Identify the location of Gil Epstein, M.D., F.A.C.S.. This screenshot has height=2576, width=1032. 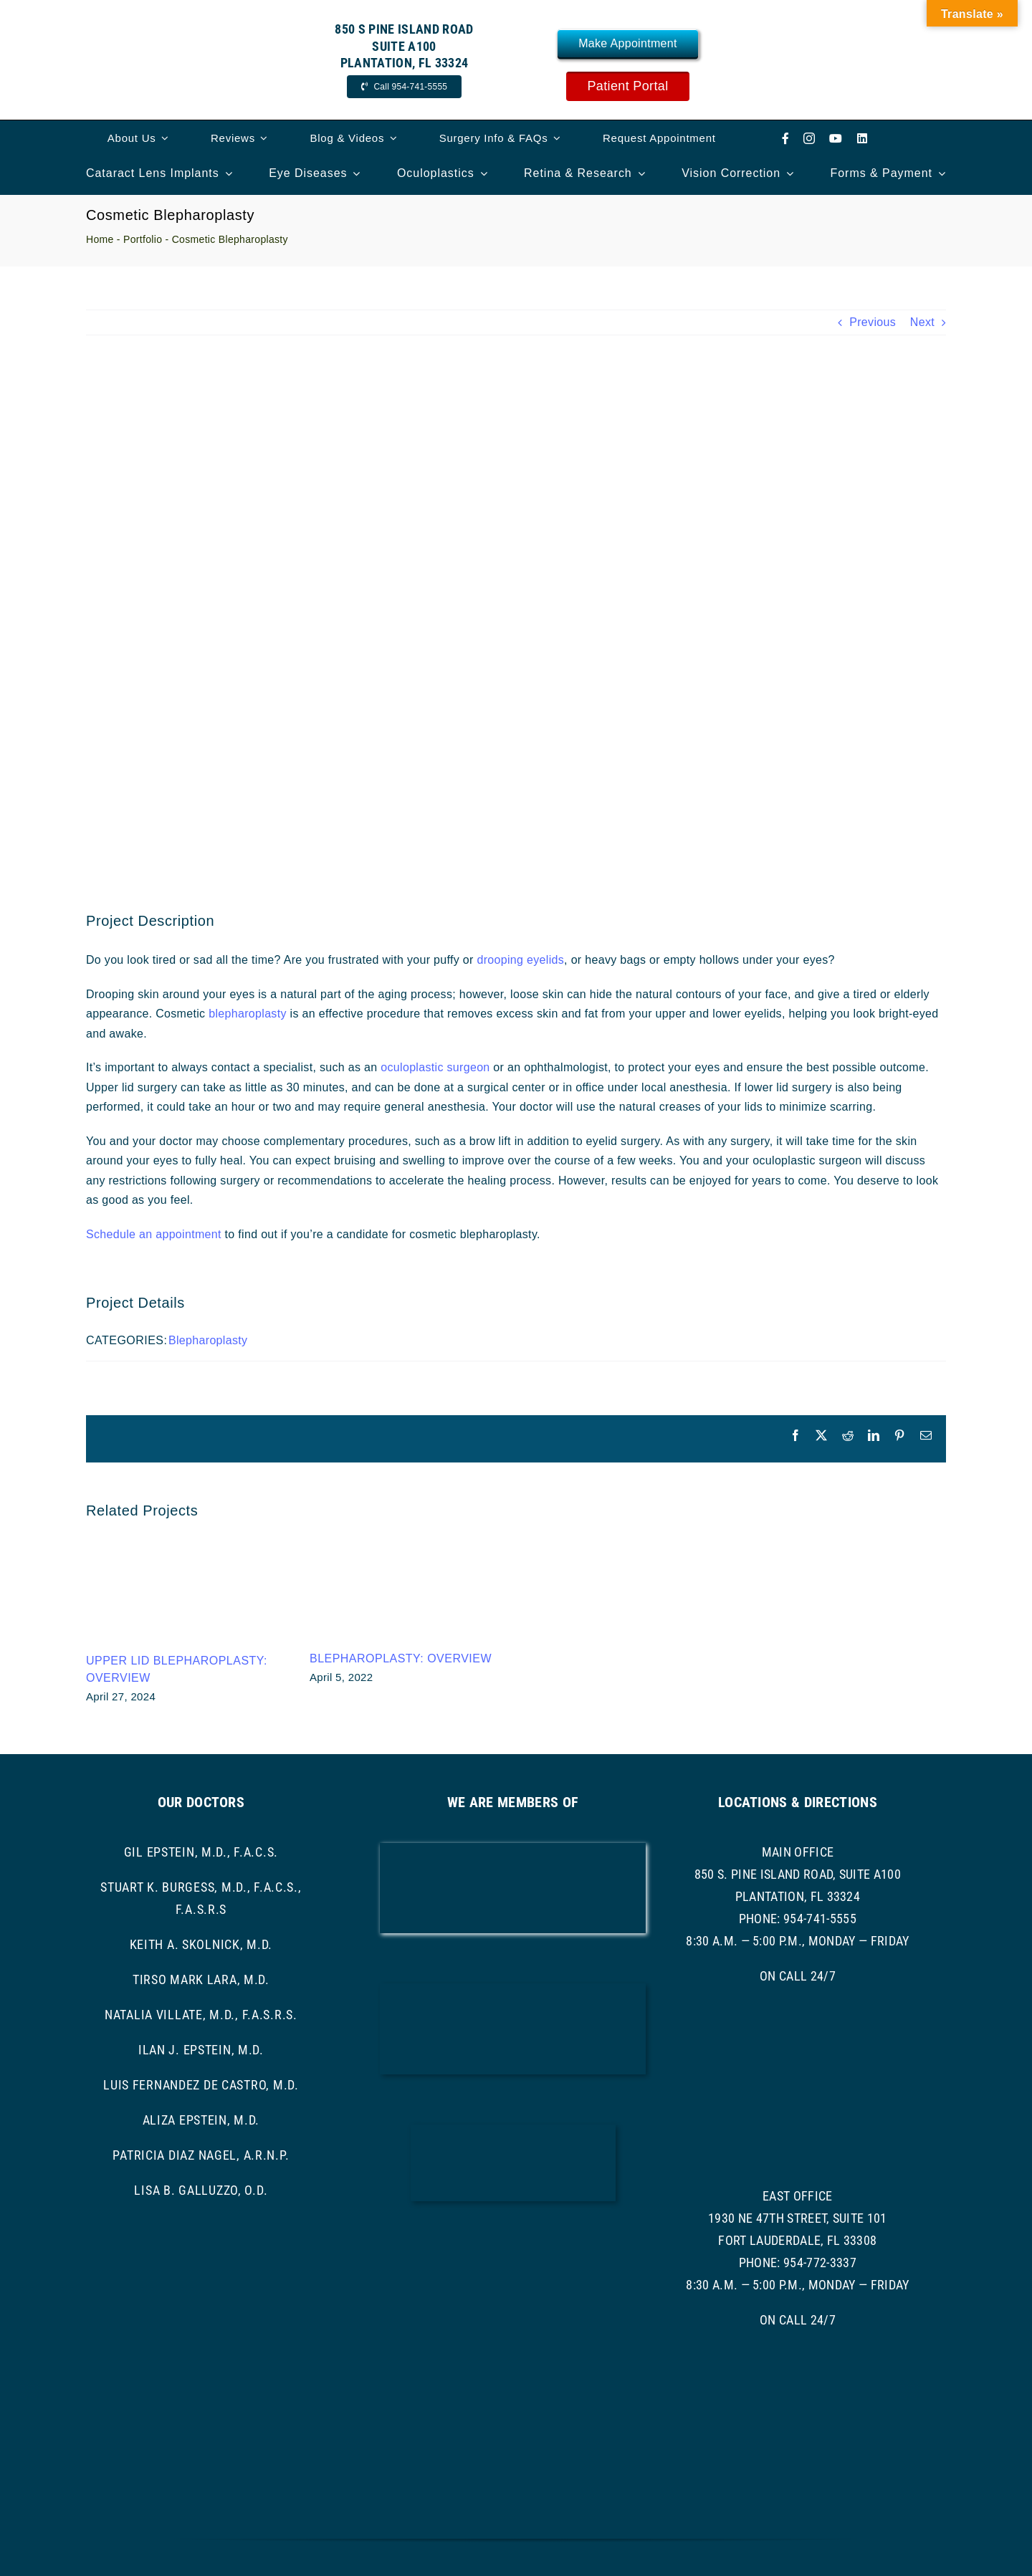
(201, 1851).